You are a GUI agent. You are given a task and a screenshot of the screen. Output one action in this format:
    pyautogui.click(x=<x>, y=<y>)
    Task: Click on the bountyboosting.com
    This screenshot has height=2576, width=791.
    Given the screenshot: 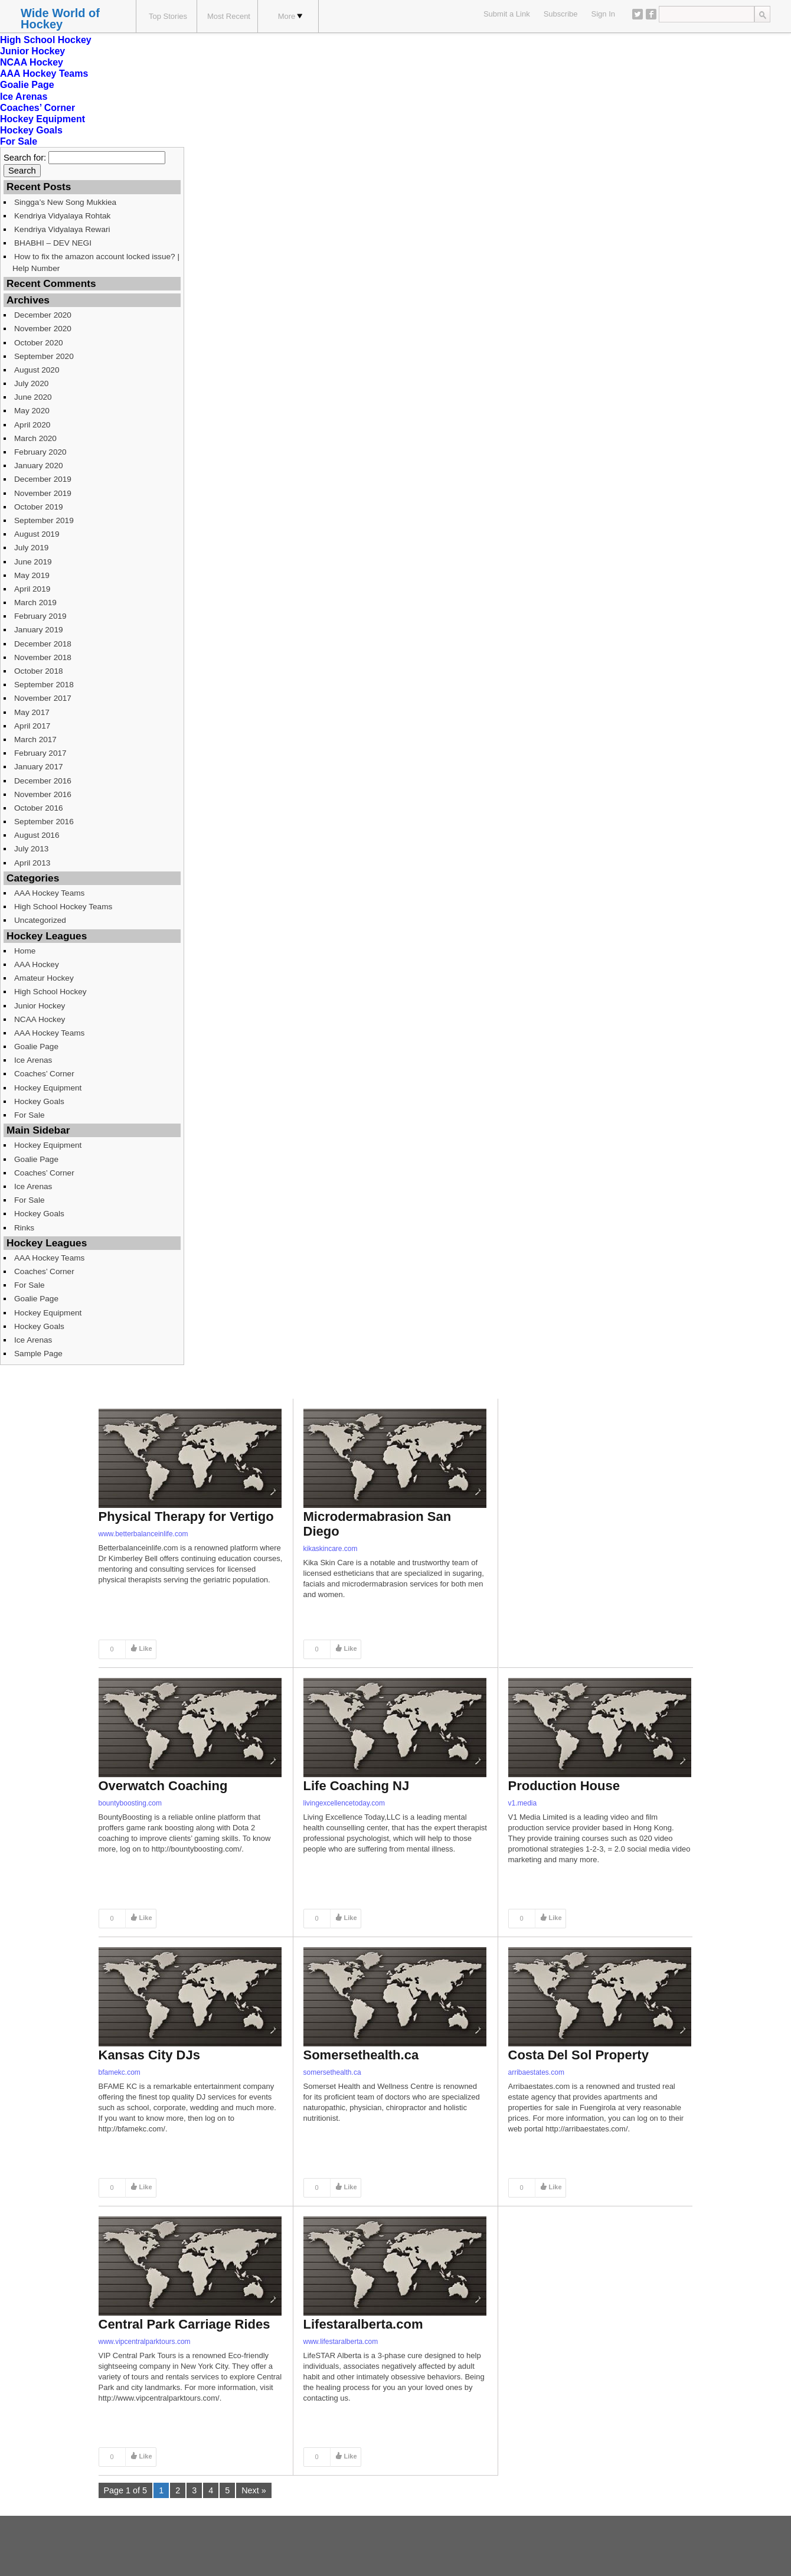 What is the action you would take?
    pyautogui.click(x=130, y=1803)
    